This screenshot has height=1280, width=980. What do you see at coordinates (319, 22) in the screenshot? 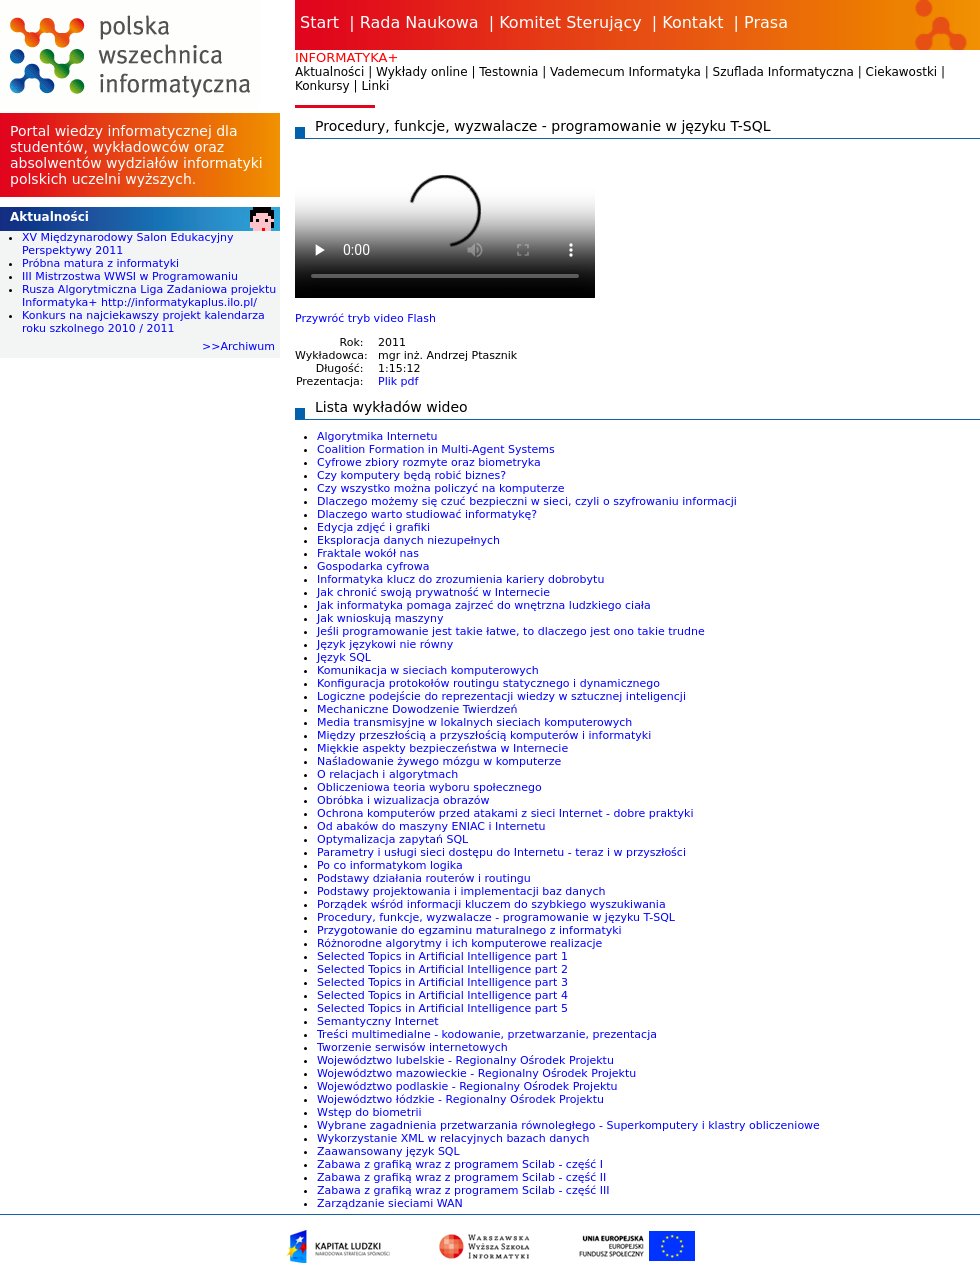
I see `Start` at bounding box center [319, 22].